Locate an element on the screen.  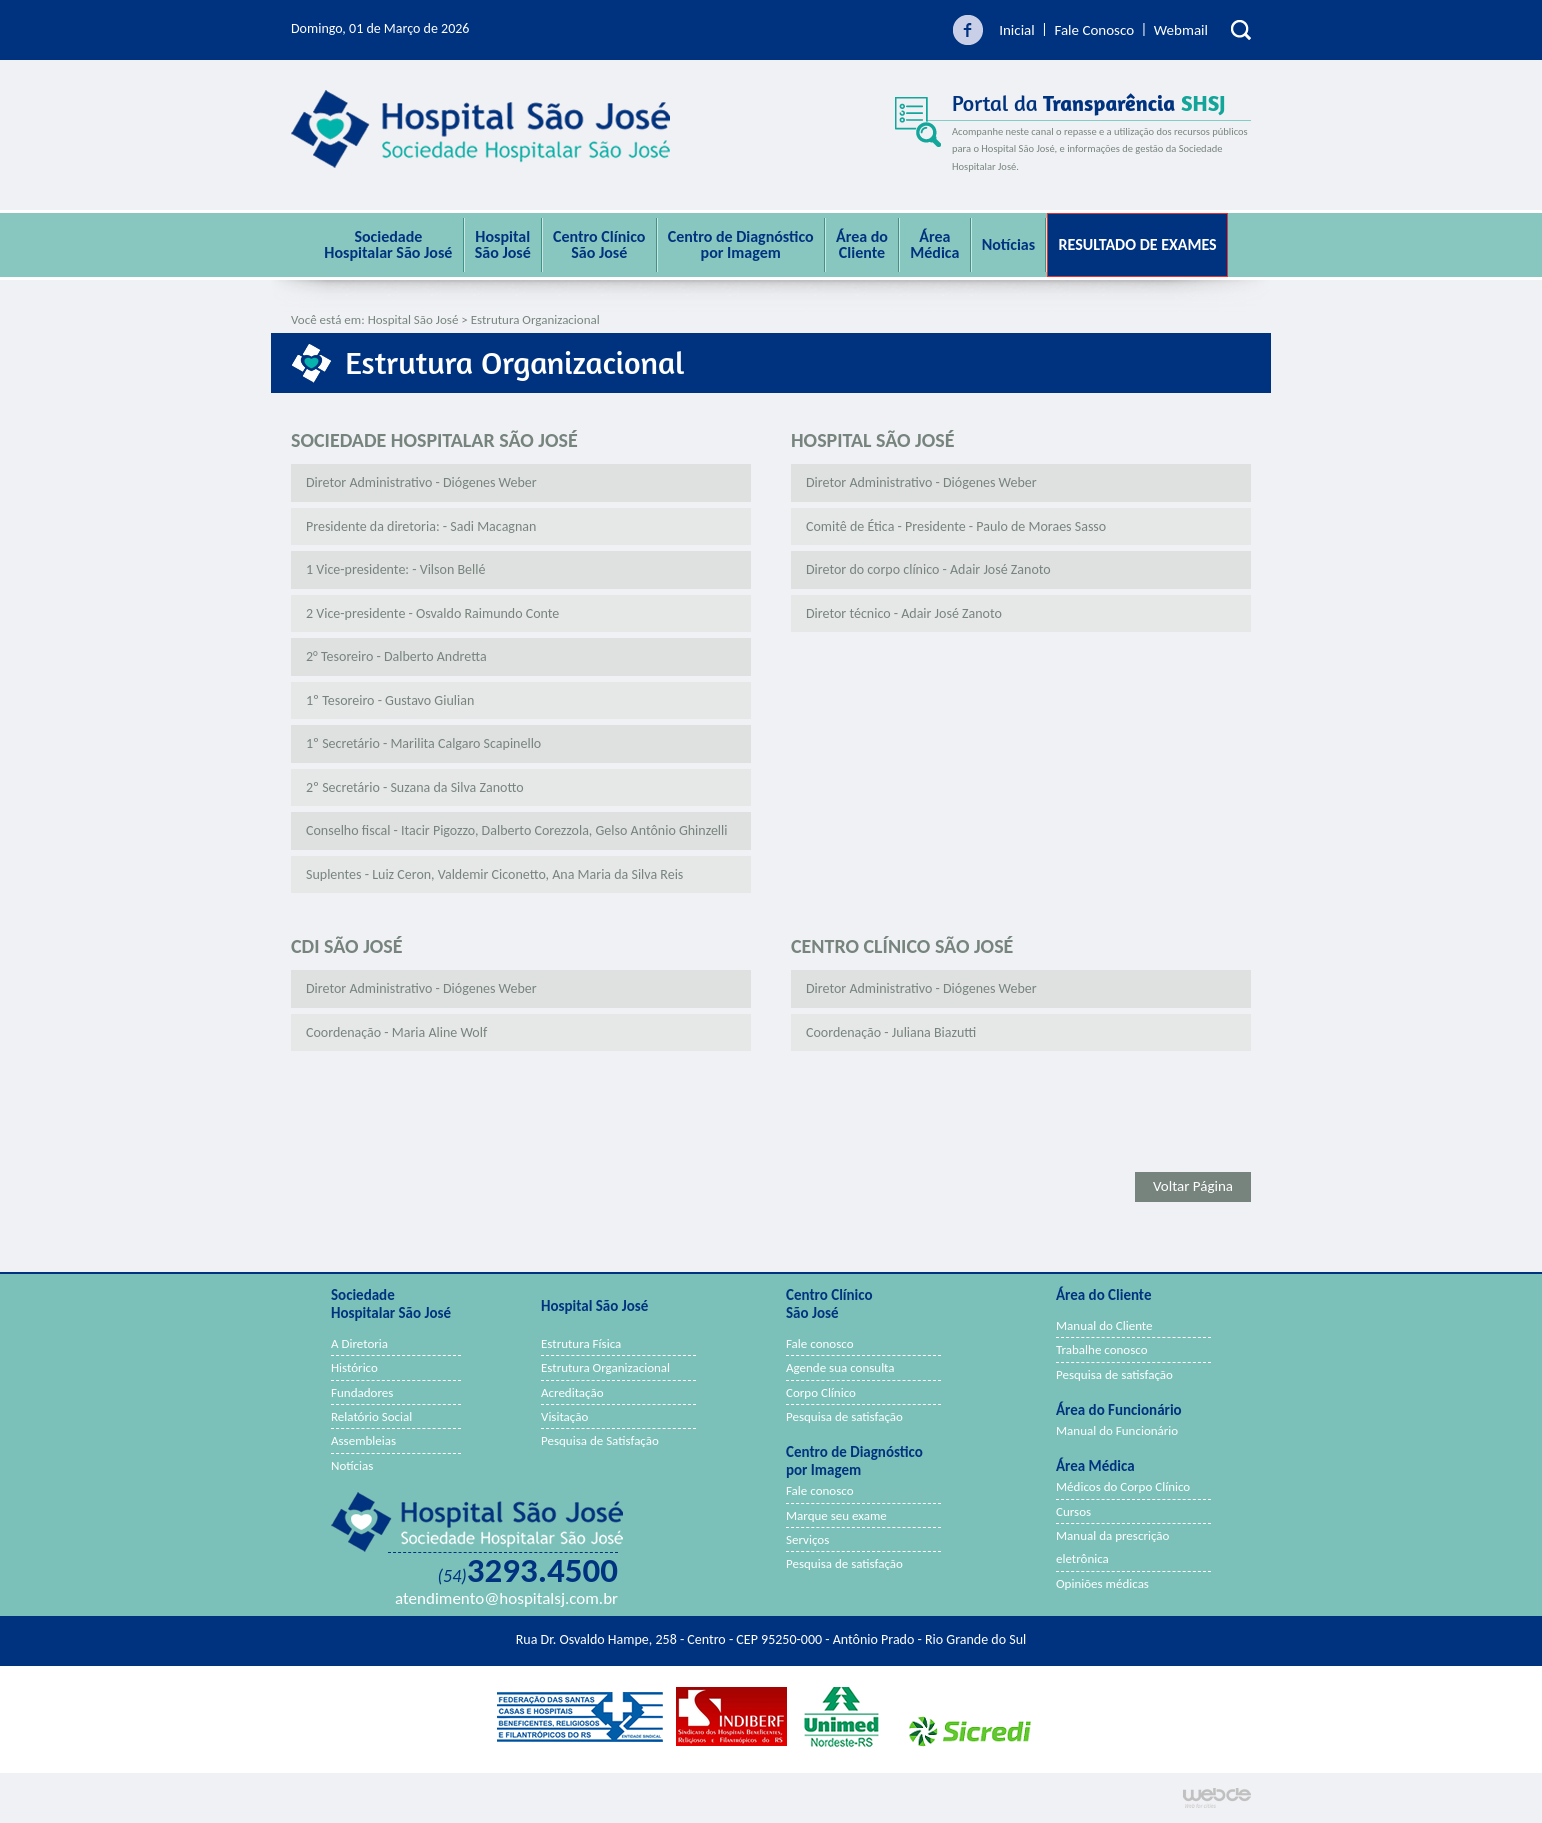
Médicos do Corpo Clínico is located at coordinates (1123, 1486).